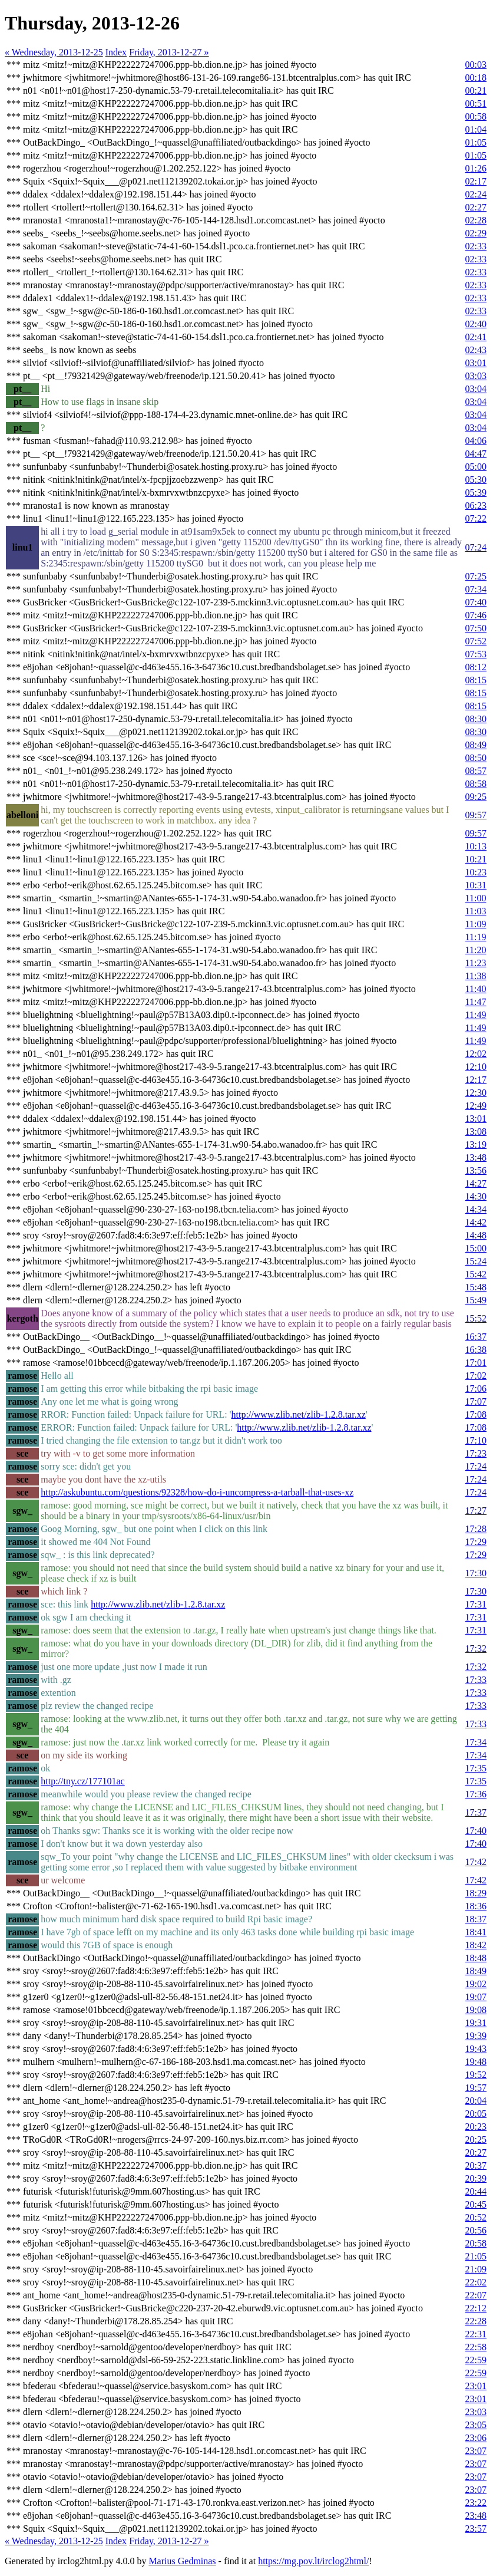 This screenshot has width=493, height=2576. I want to click on 17:10, so click(476, 1440).